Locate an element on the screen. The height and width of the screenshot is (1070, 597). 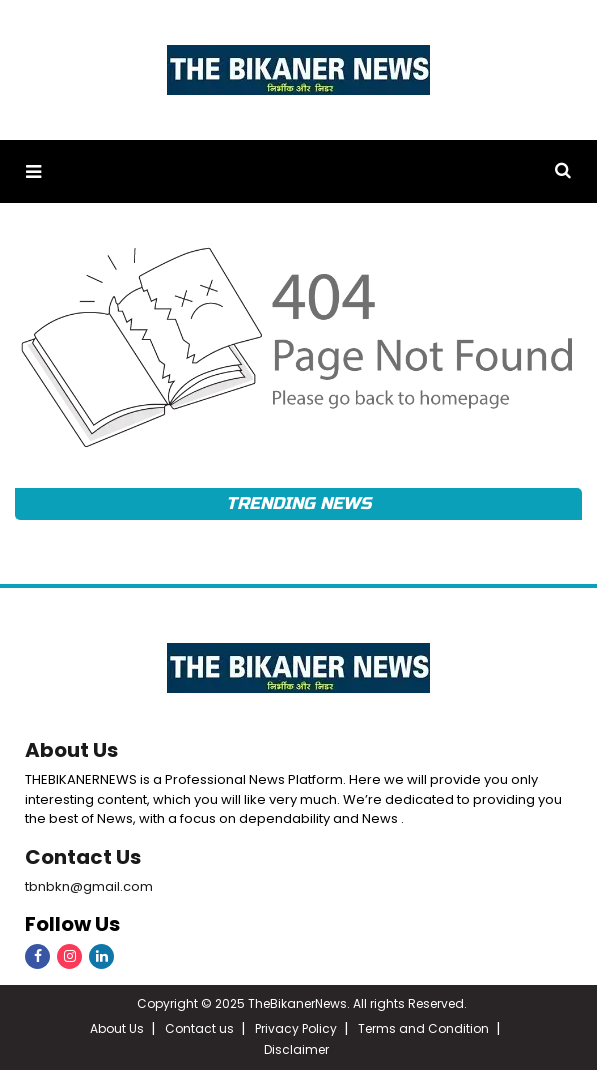
Privacy Policy is located at coordinates (296, 1028).